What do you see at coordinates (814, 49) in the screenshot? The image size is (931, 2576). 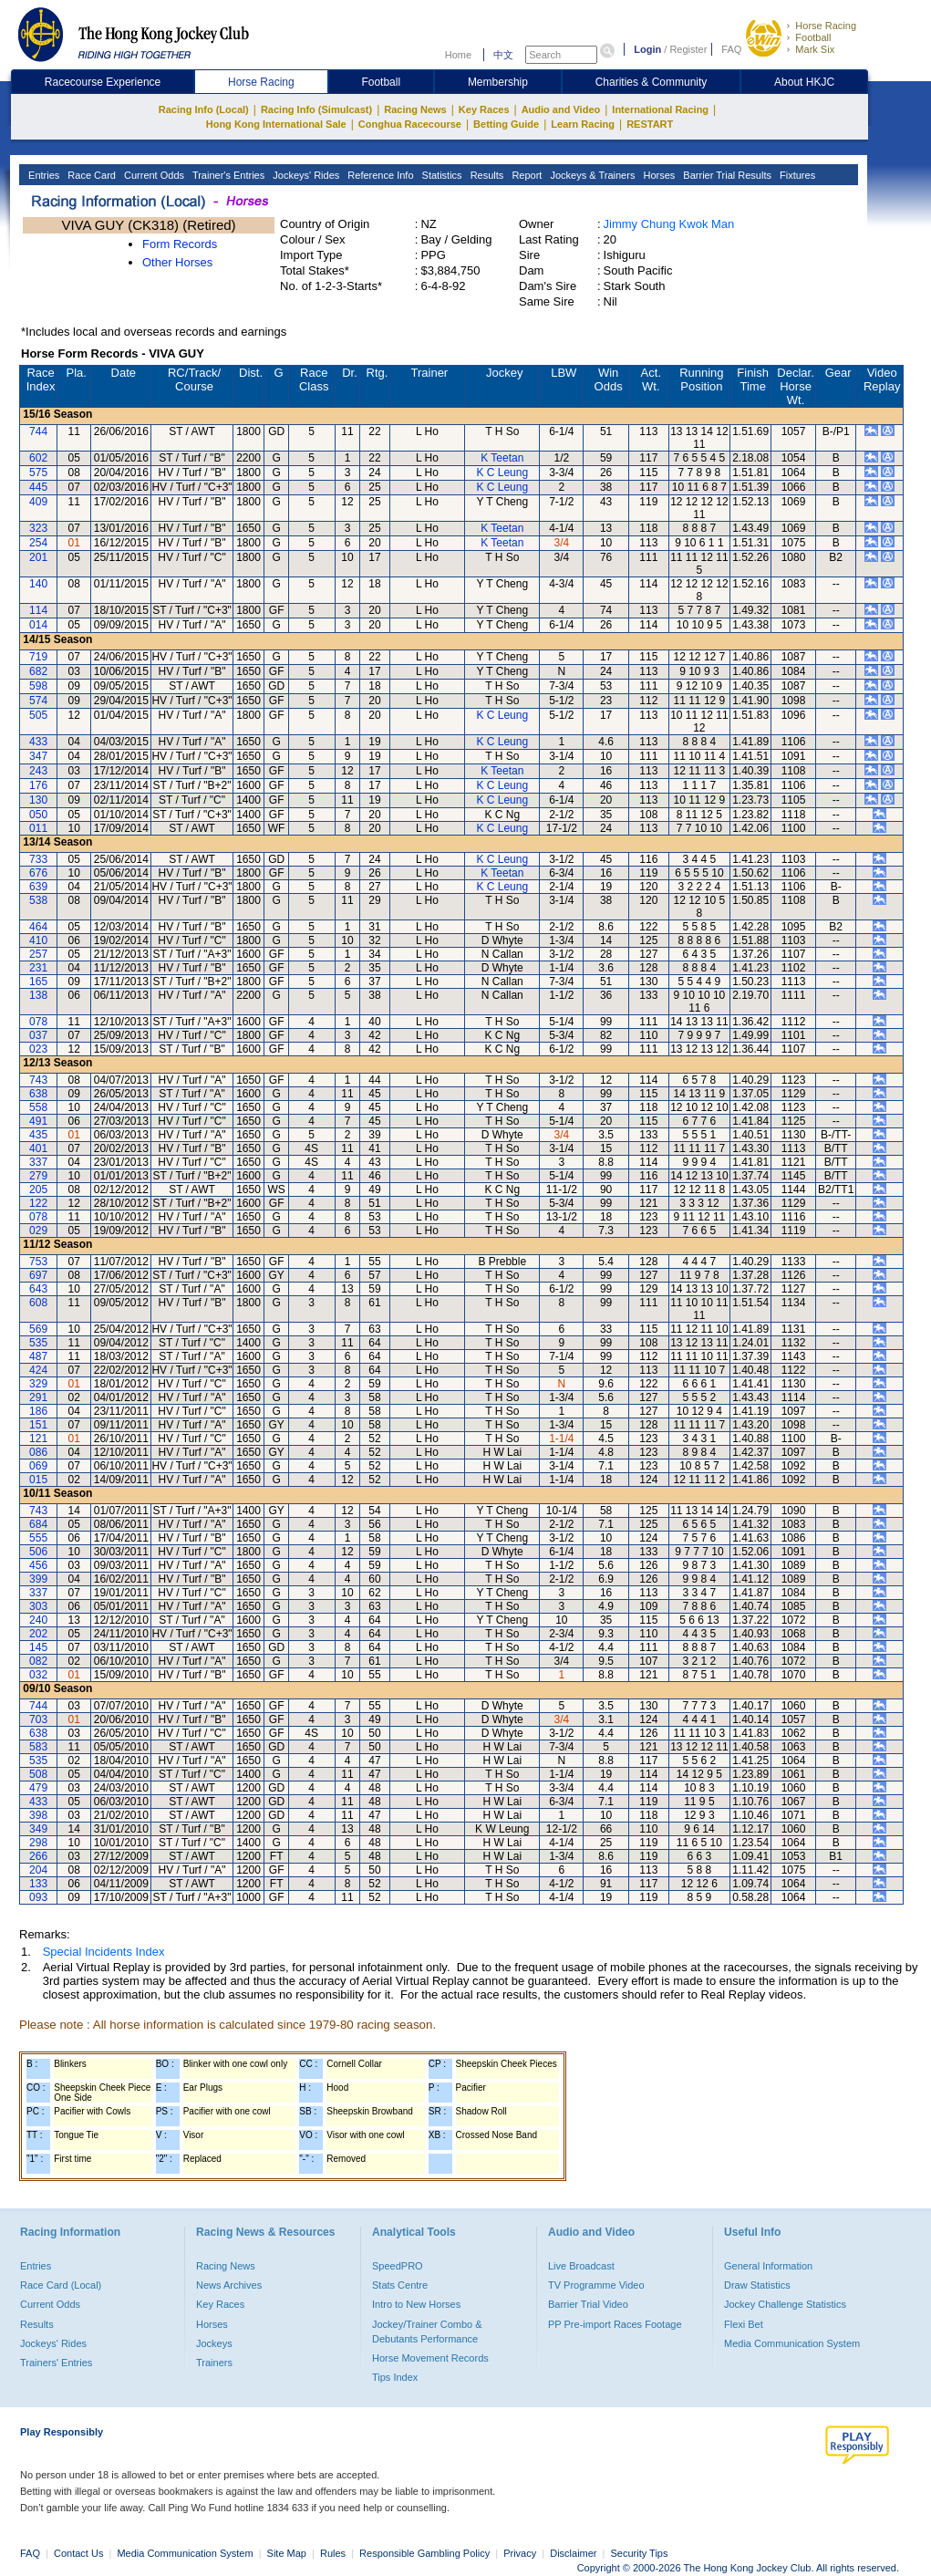 I see `Mark Six` at bounding box center [814, 49].